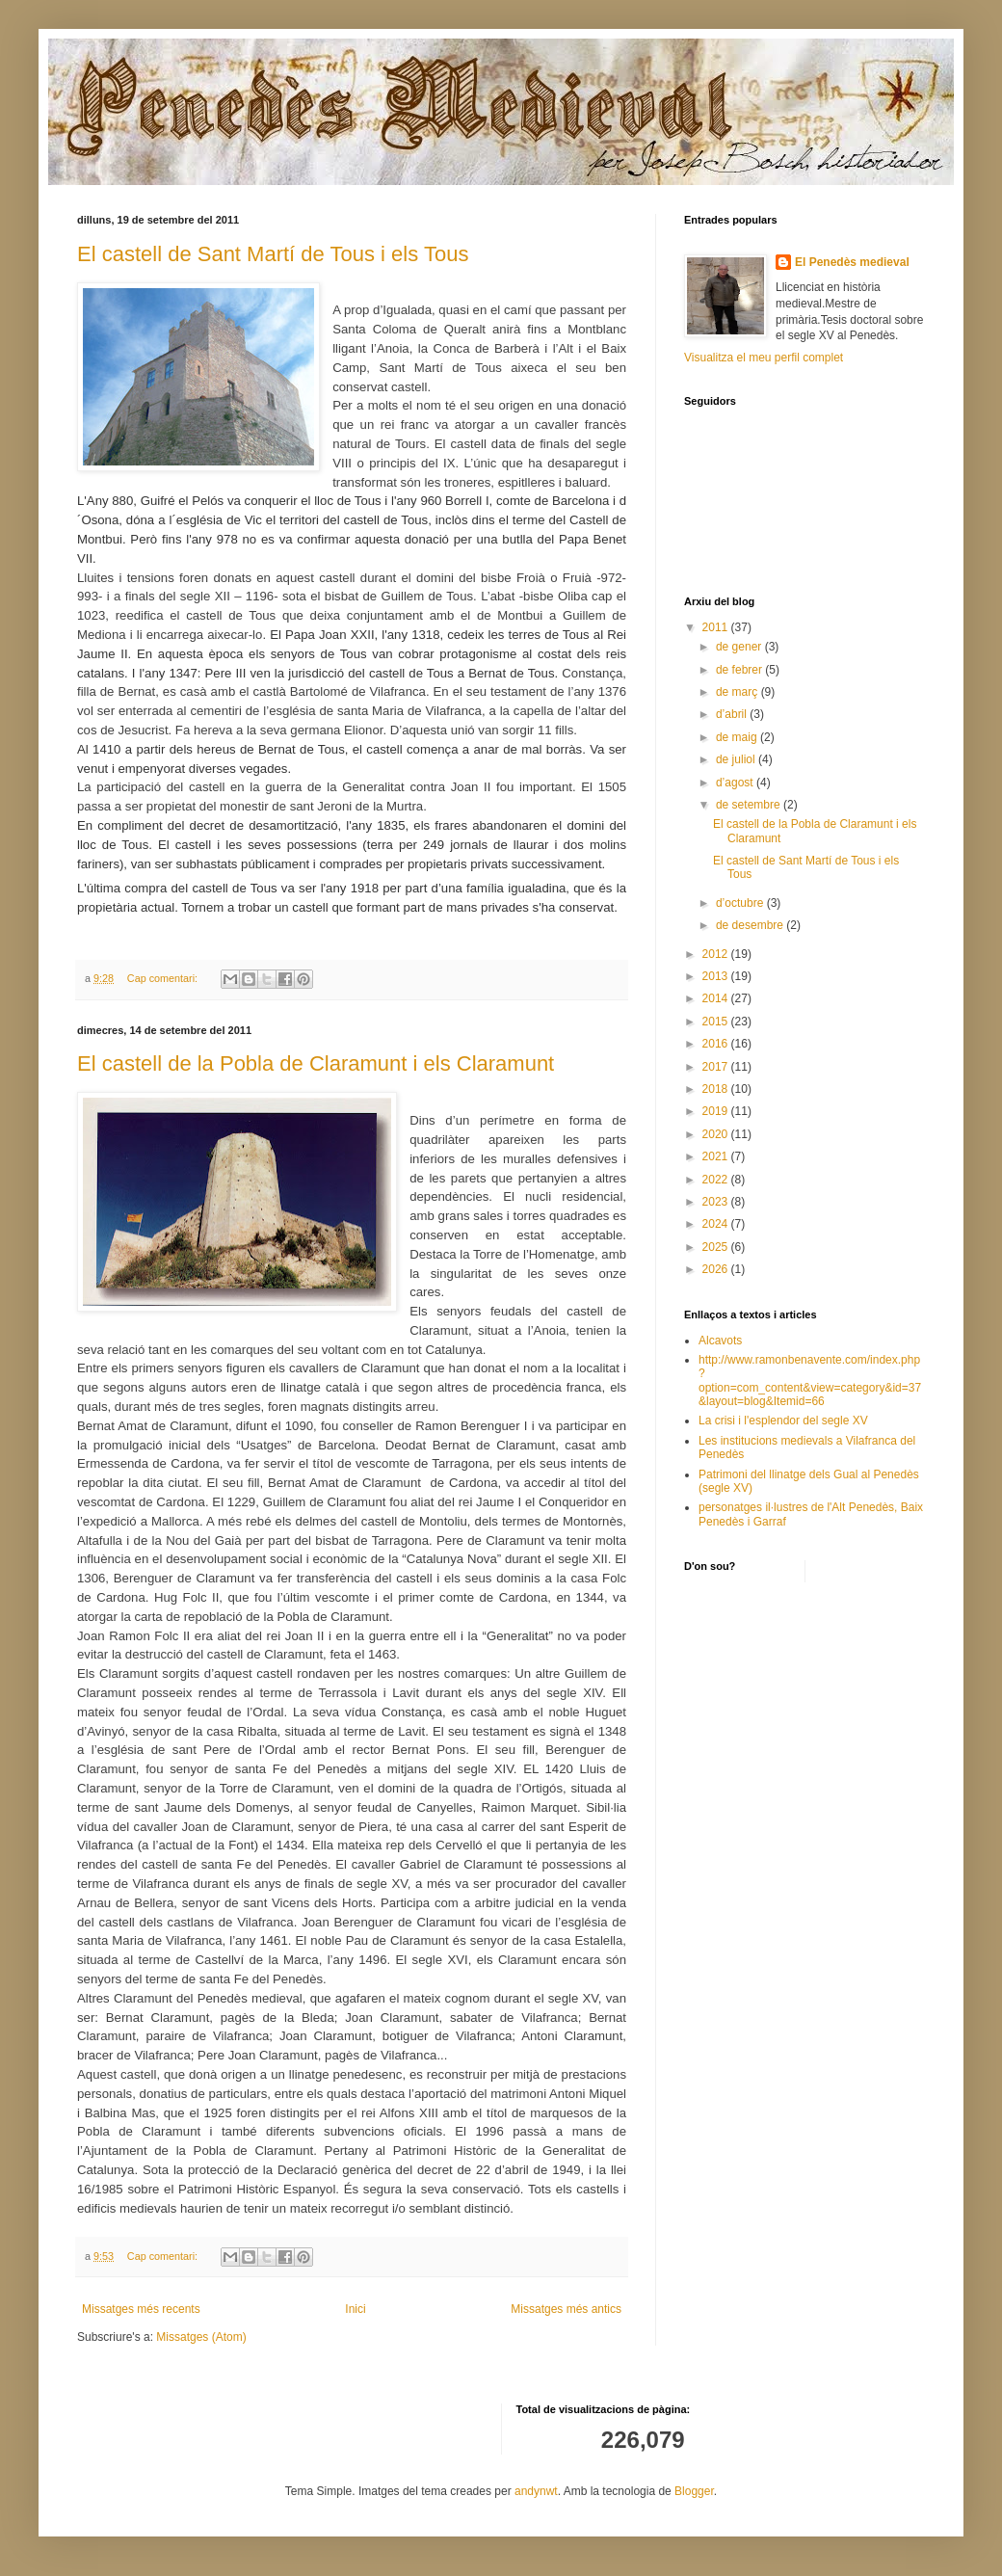 The height and width of the screenshot is (2576, 1002). What do you see at coordinates (716, 1247) in the screenshot?
I see `2025` at bounding box center [716, 1247].